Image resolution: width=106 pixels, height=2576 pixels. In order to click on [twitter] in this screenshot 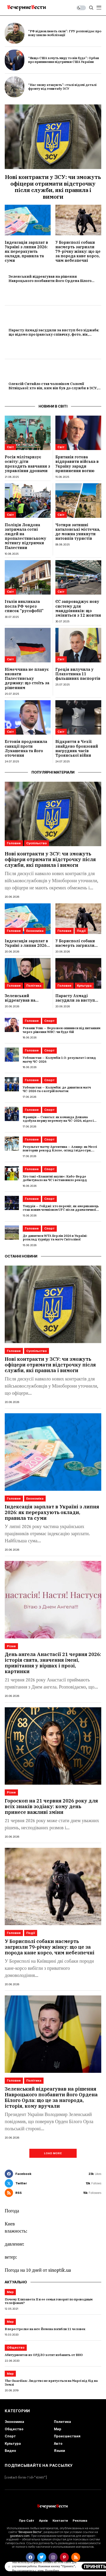, I will do `click(53, 2183)`.